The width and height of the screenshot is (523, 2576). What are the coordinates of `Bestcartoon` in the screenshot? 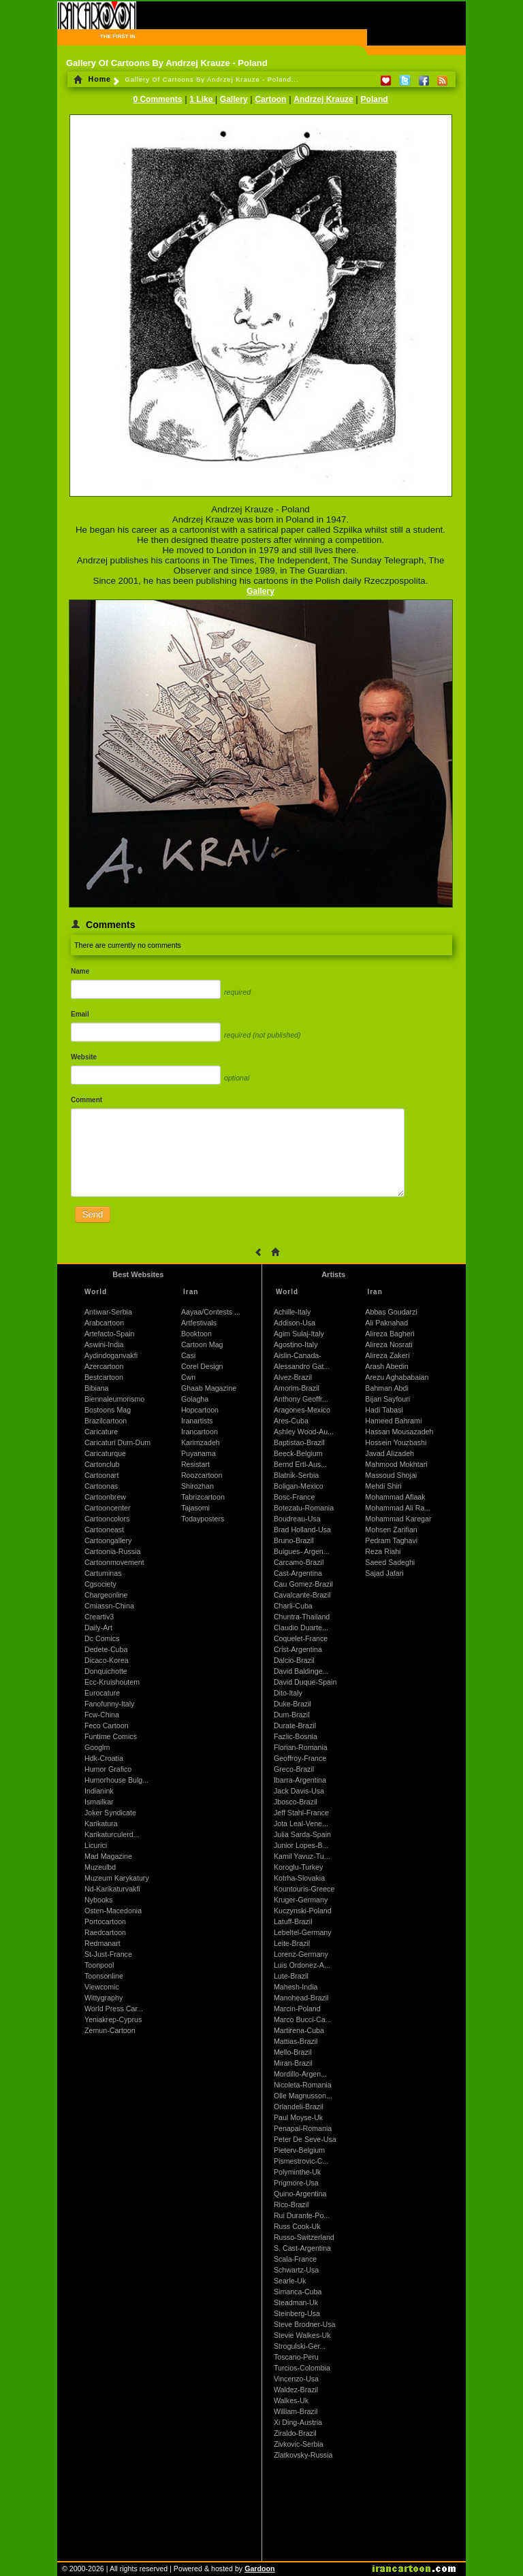 It's located at (103, 1377).